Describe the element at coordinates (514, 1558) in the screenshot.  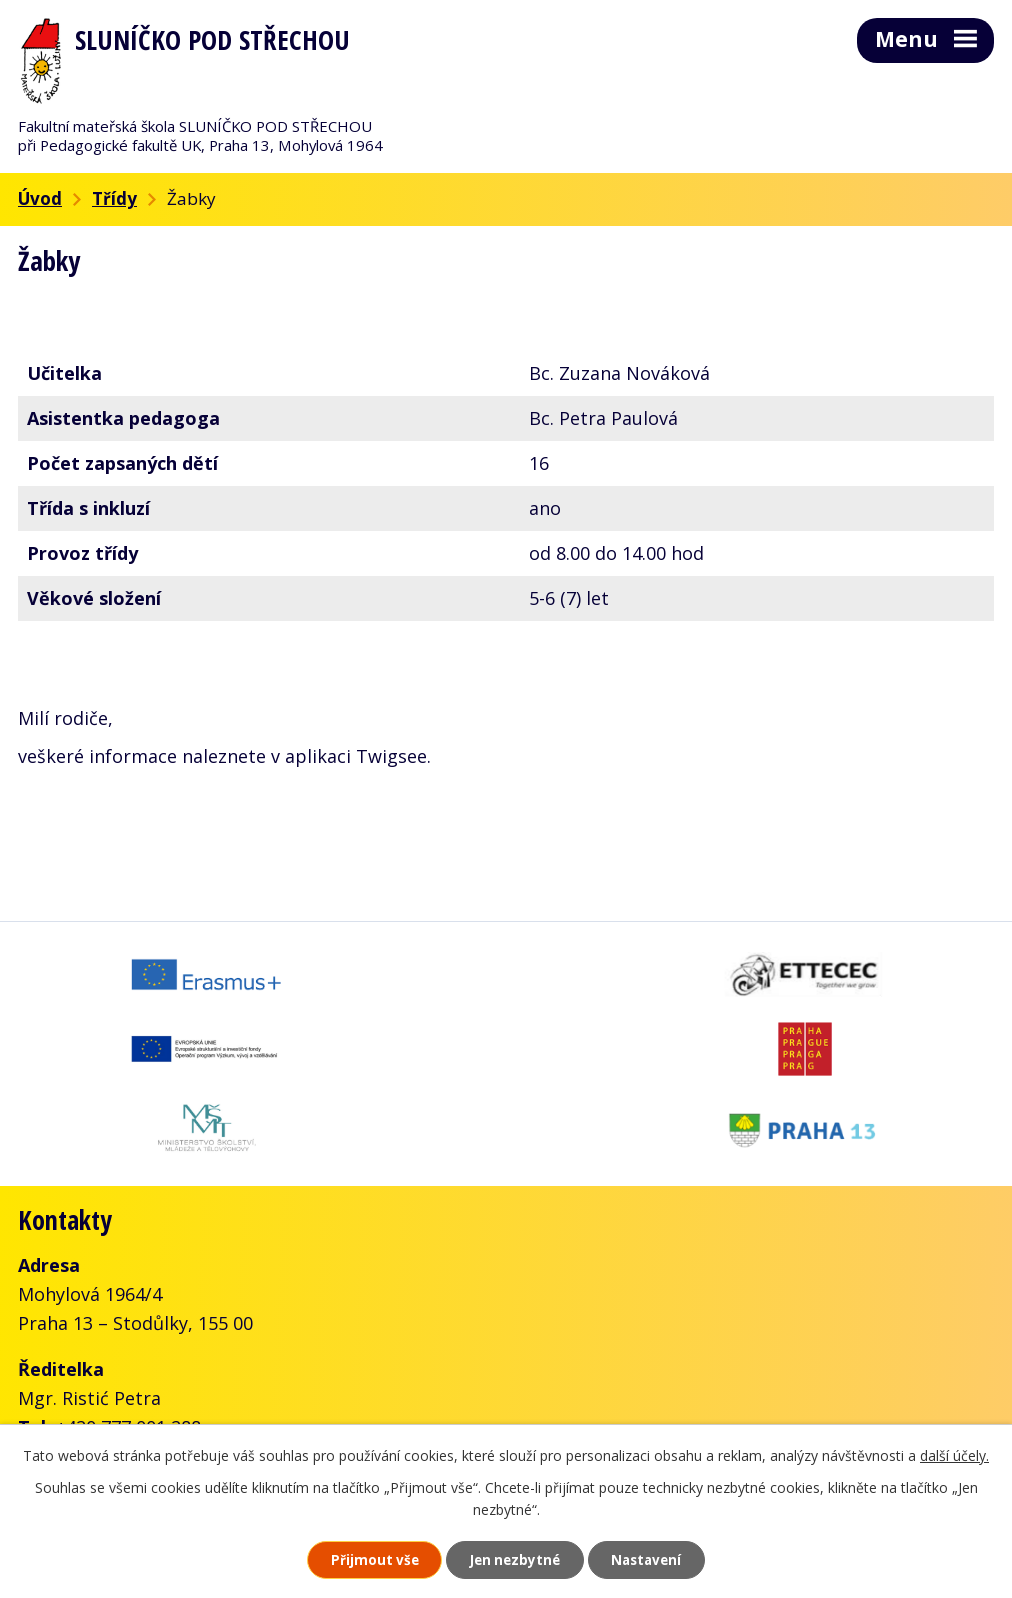
I see `Jen nezbytné` at that location.